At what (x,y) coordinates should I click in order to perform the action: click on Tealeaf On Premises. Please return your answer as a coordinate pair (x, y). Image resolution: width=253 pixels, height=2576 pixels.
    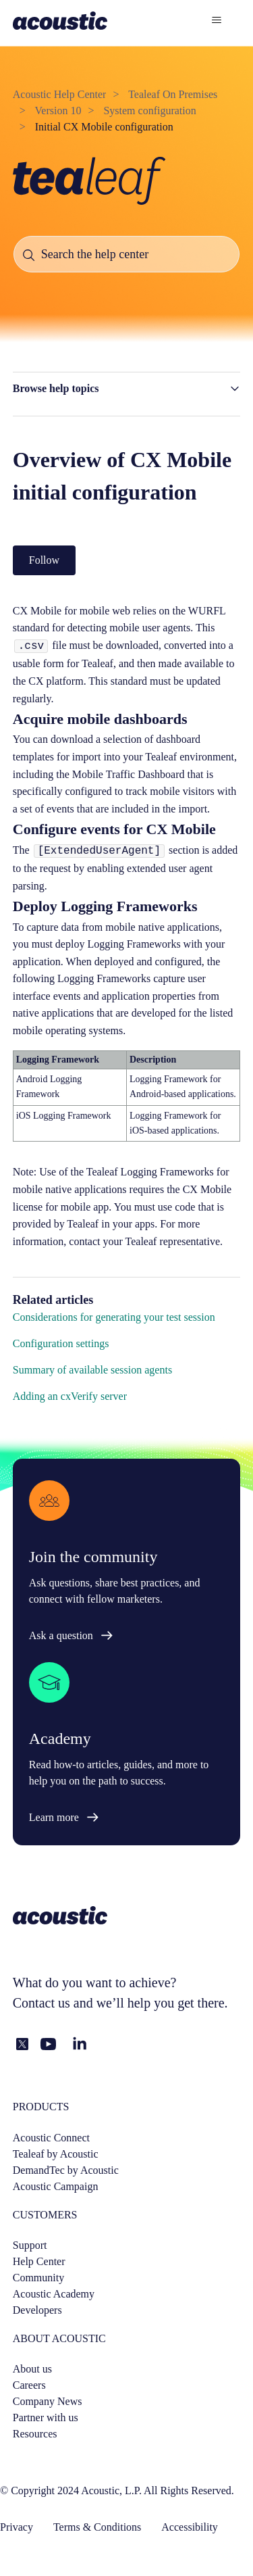
    Looking at the image, I should click on (172, 94).